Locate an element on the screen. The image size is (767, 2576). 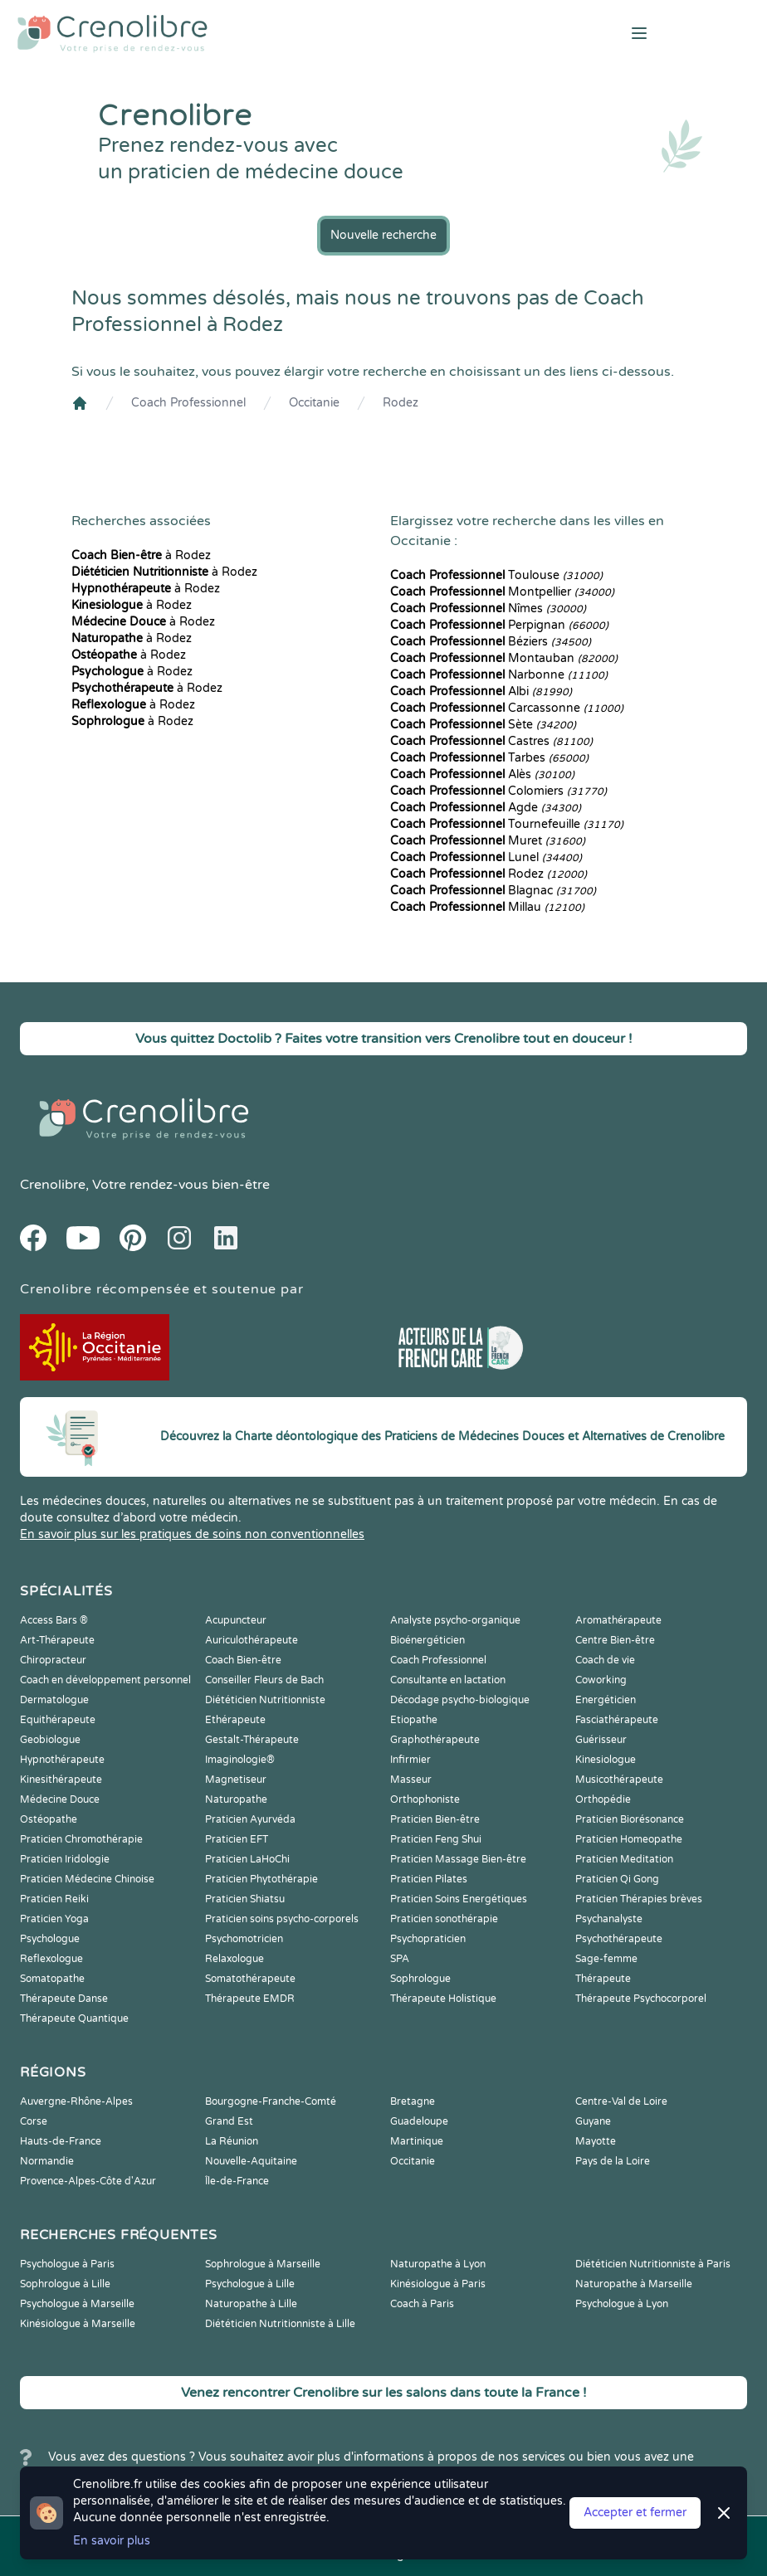
Bourgogne-Franche-Comté is located at coordinates (270, 2101).